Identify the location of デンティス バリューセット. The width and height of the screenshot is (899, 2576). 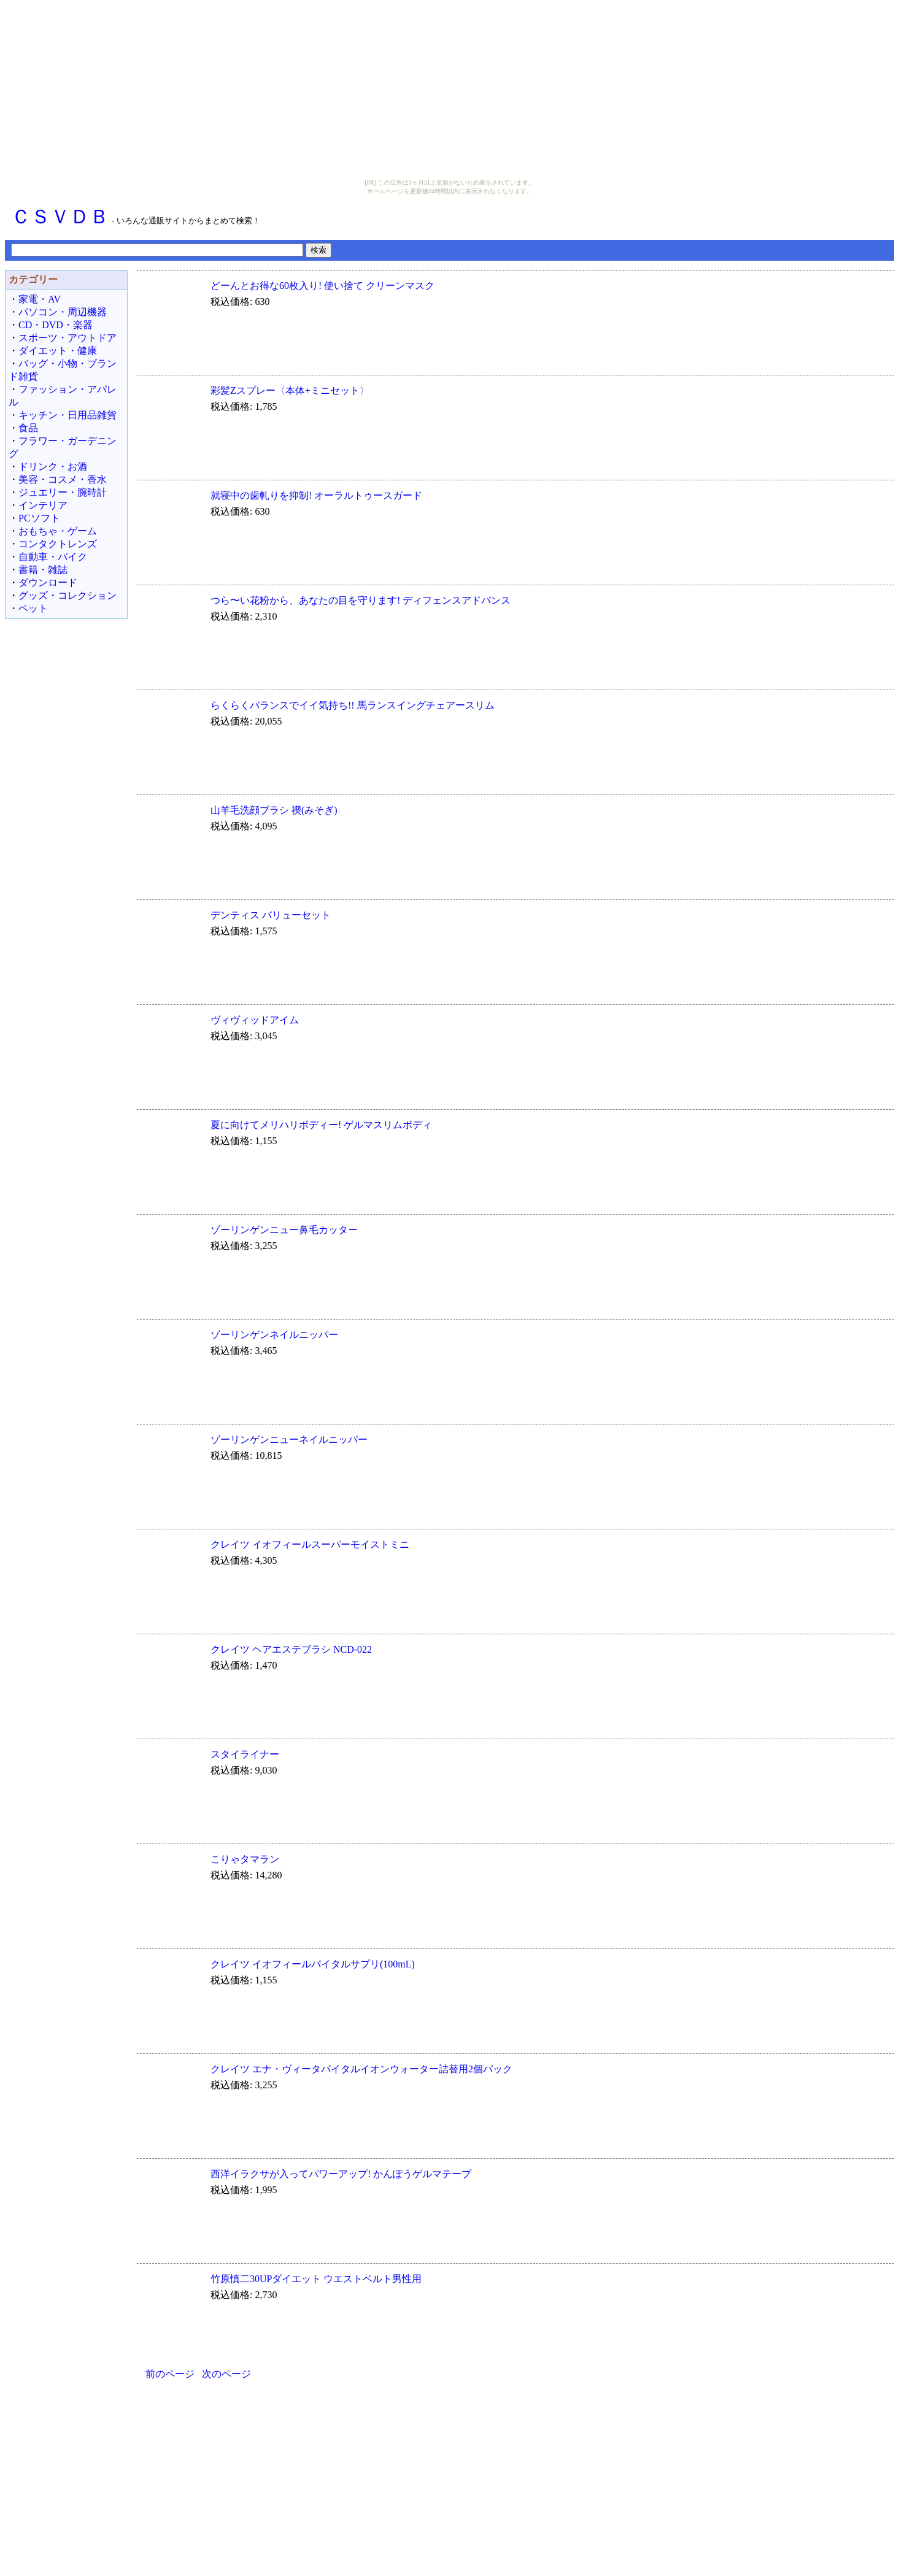
(270, 915).